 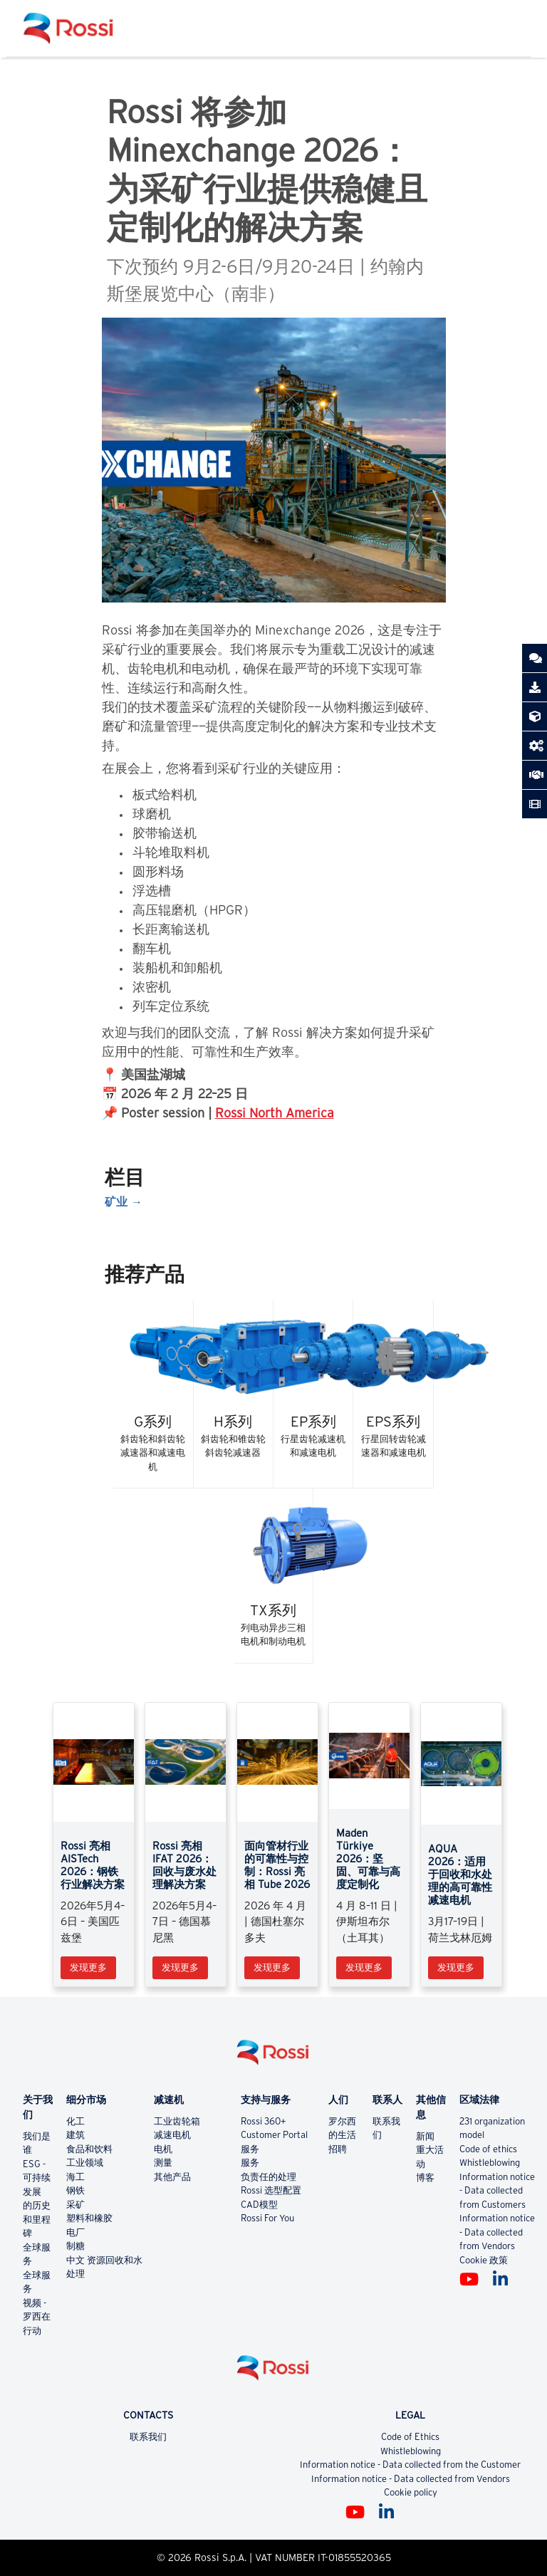 I want to click on 钢铁, so click(x=75, y=2190).